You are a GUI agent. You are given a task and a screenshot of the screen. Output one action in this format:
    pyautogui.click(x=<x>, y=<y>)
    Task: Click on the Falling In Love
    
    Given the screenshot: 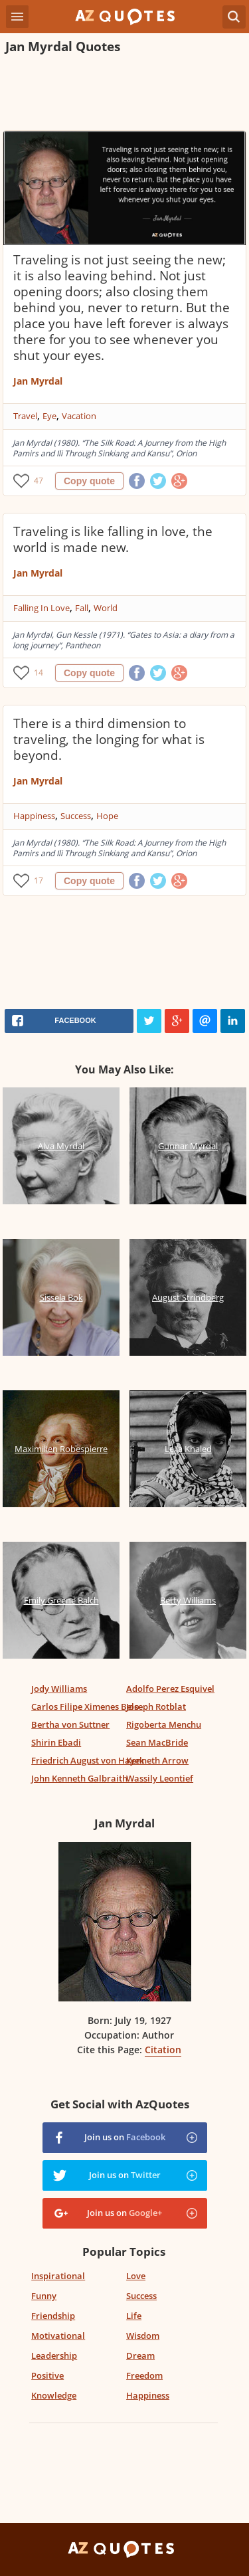 What is the action you would take?
    pyautogui.click(x=41, y=608)
    